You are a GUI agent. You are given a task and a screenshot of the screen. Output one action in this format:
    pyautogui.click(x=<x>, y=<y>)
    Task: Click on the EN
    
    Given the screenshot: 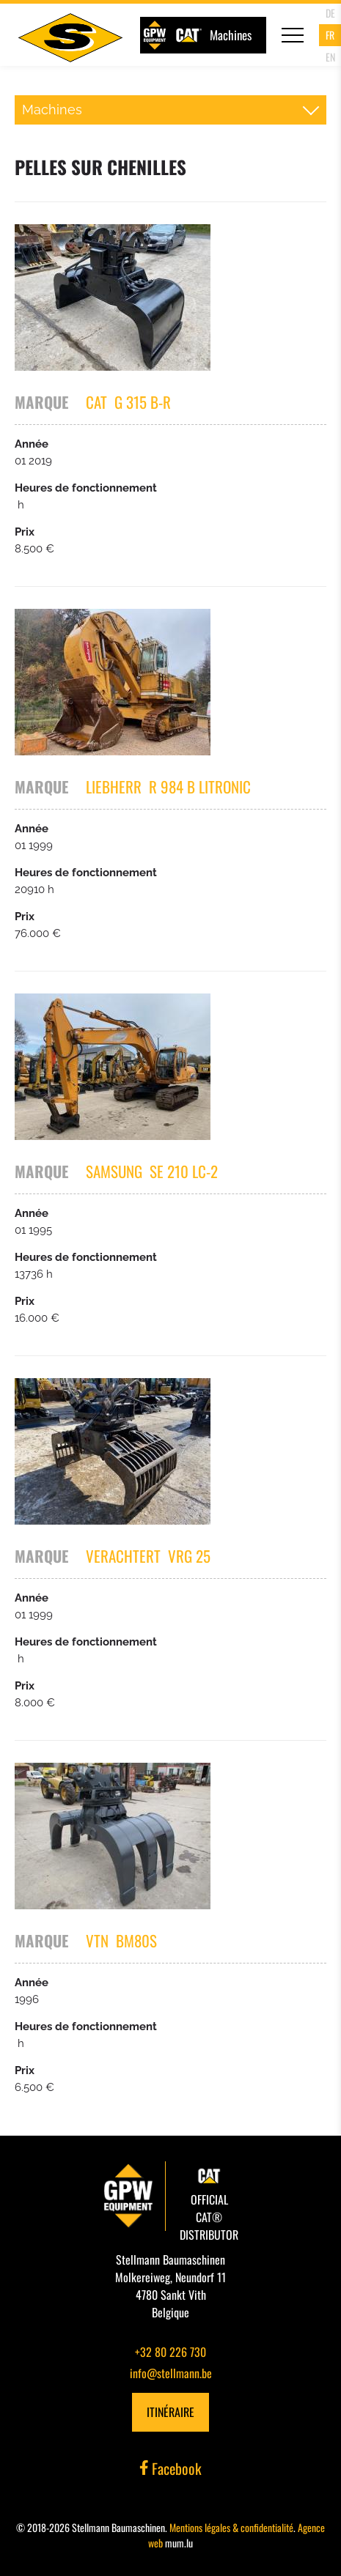 What is the action you would take?
    pyautogui.click(x=330, y=56)
    